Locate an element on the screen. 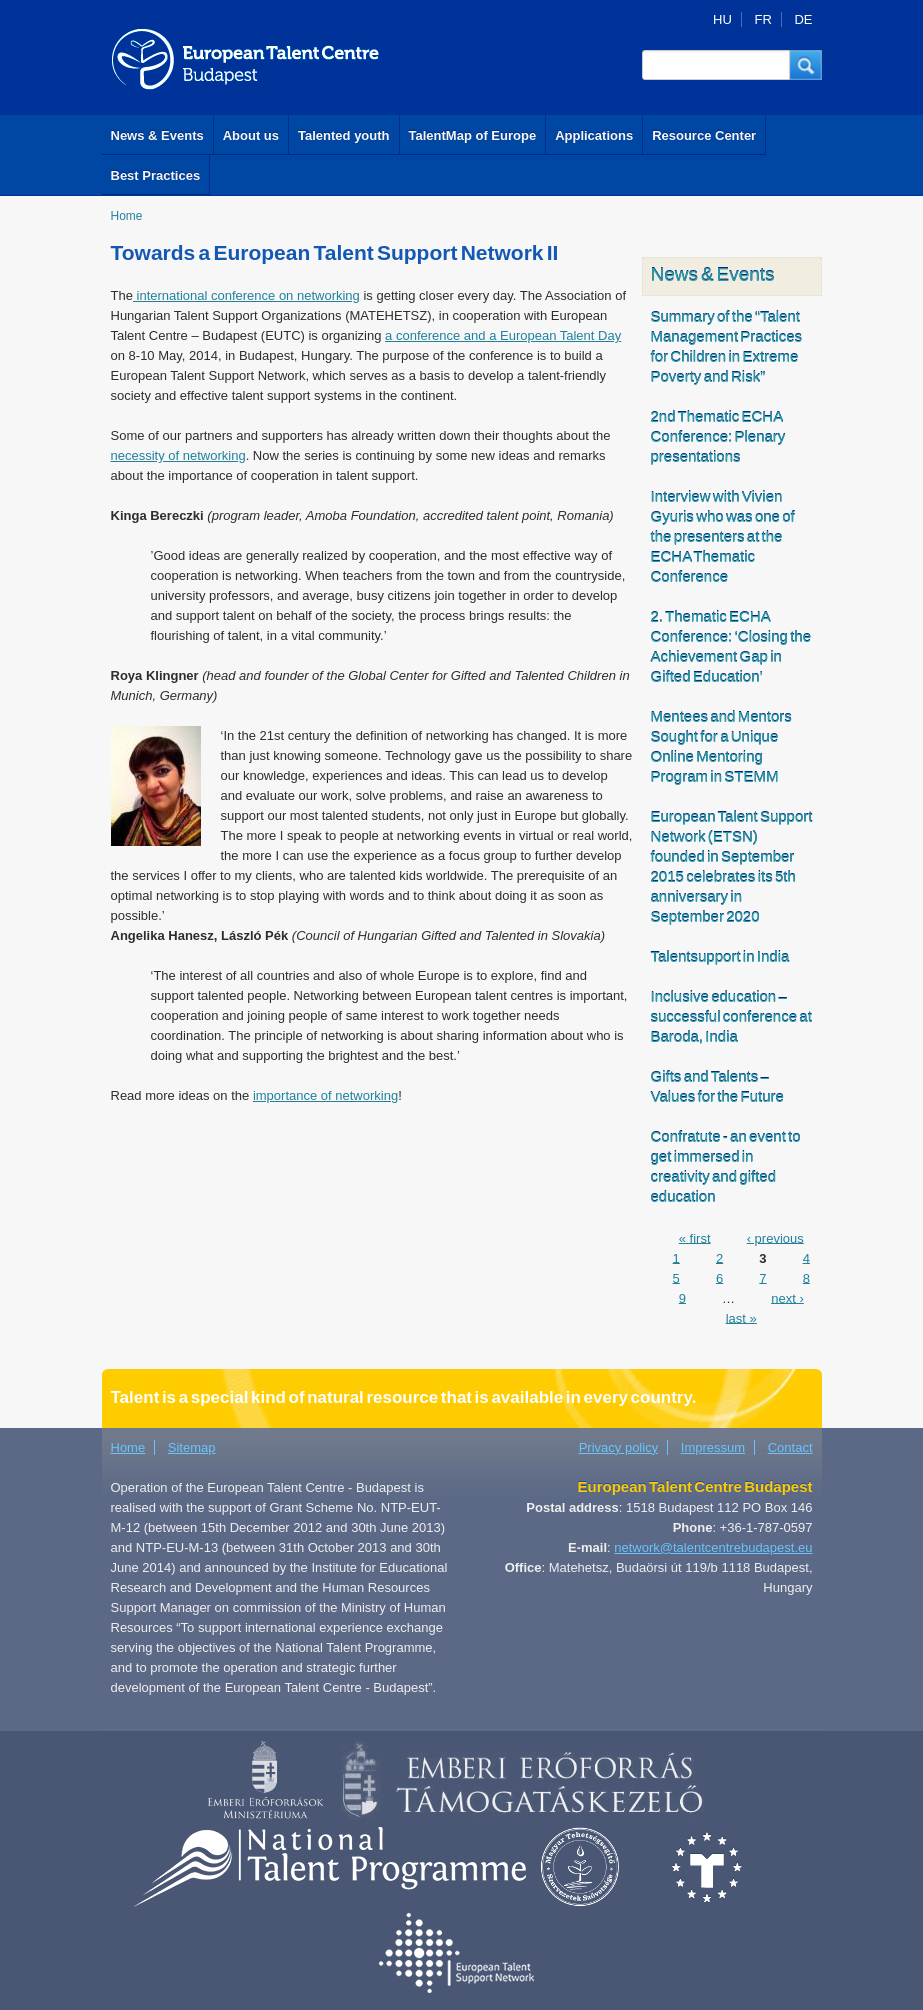  Talented youth is located at coordinates (343, 135).